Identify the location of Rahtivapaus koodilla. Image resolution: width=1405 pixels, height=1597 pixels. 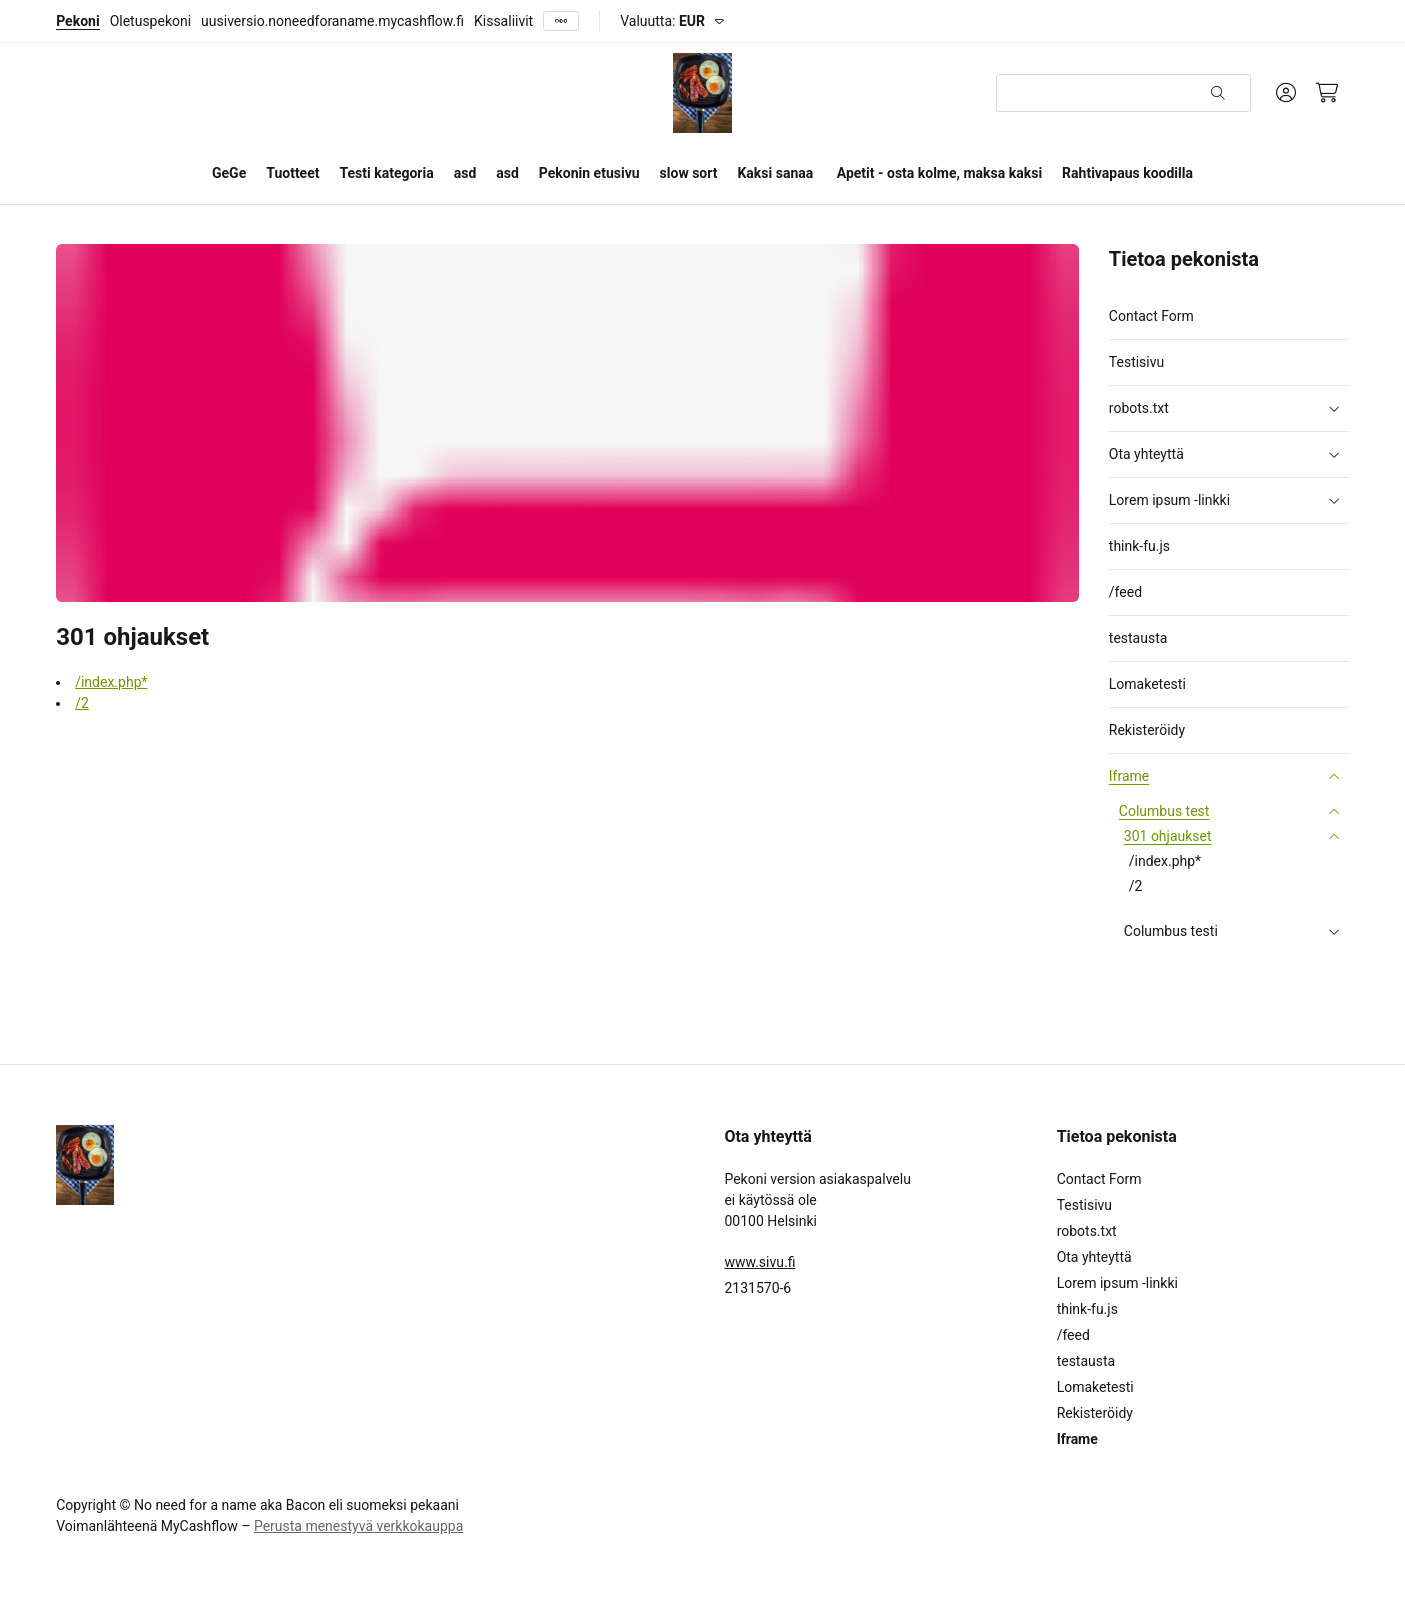
(1127, 173).